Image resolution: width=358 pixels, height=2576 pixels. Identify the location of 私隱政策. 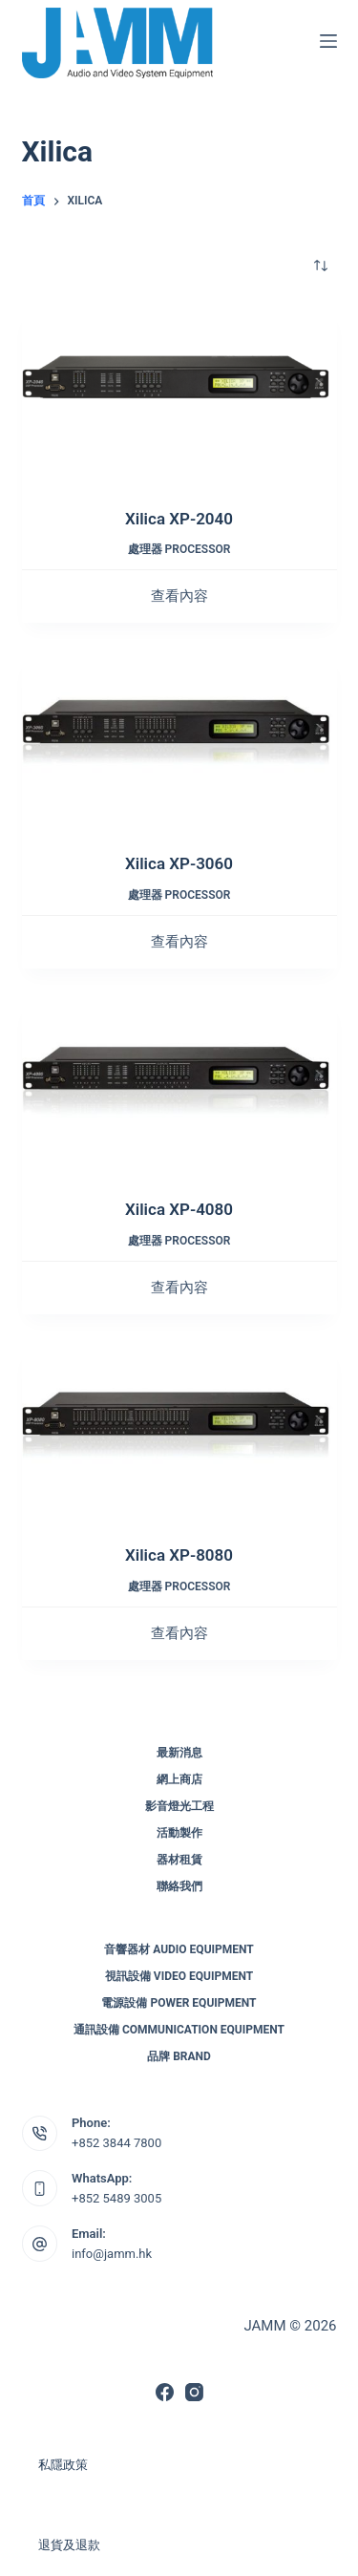
(63, 2465).